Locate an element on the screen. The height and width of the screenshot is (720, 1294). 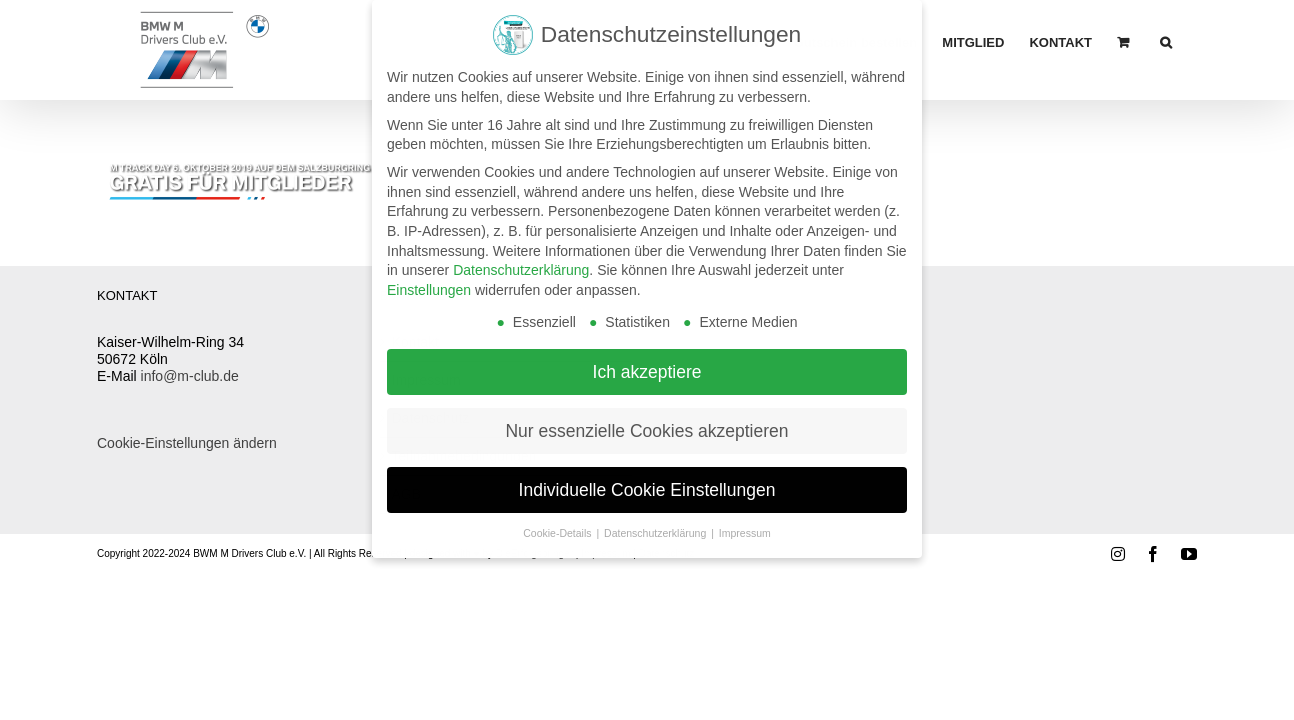
Impressum is located at coordinates (745, 522).